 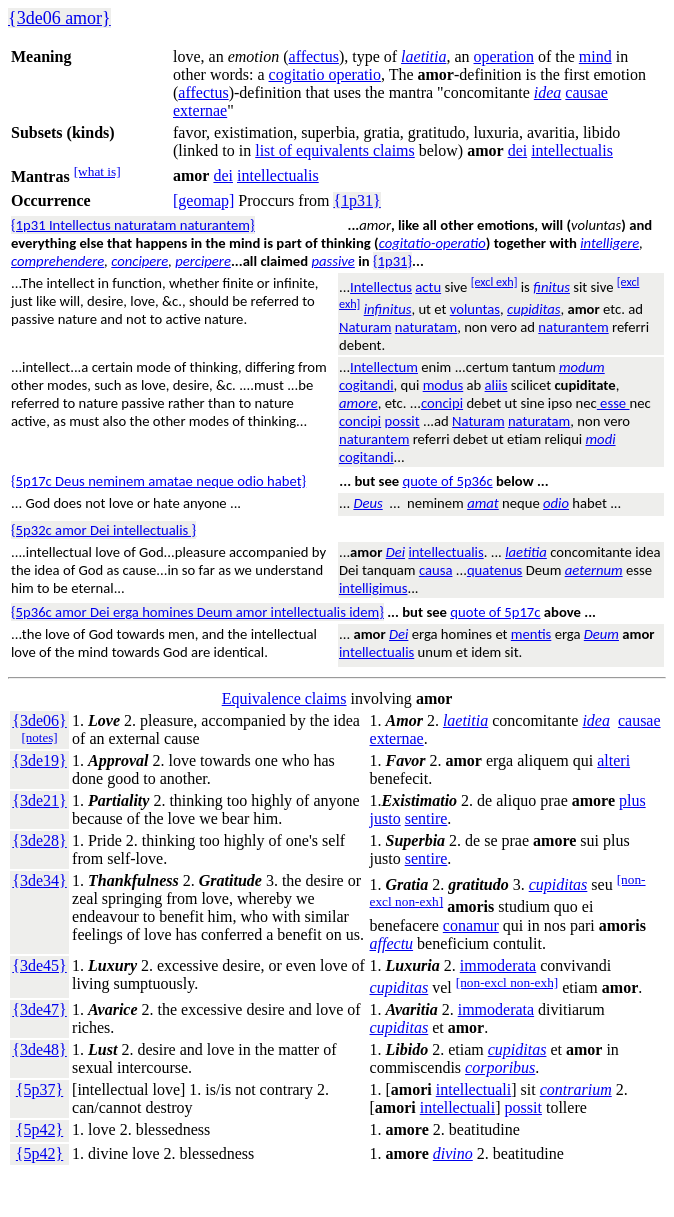 I want to click on mentis, so click(x=531, y=634).